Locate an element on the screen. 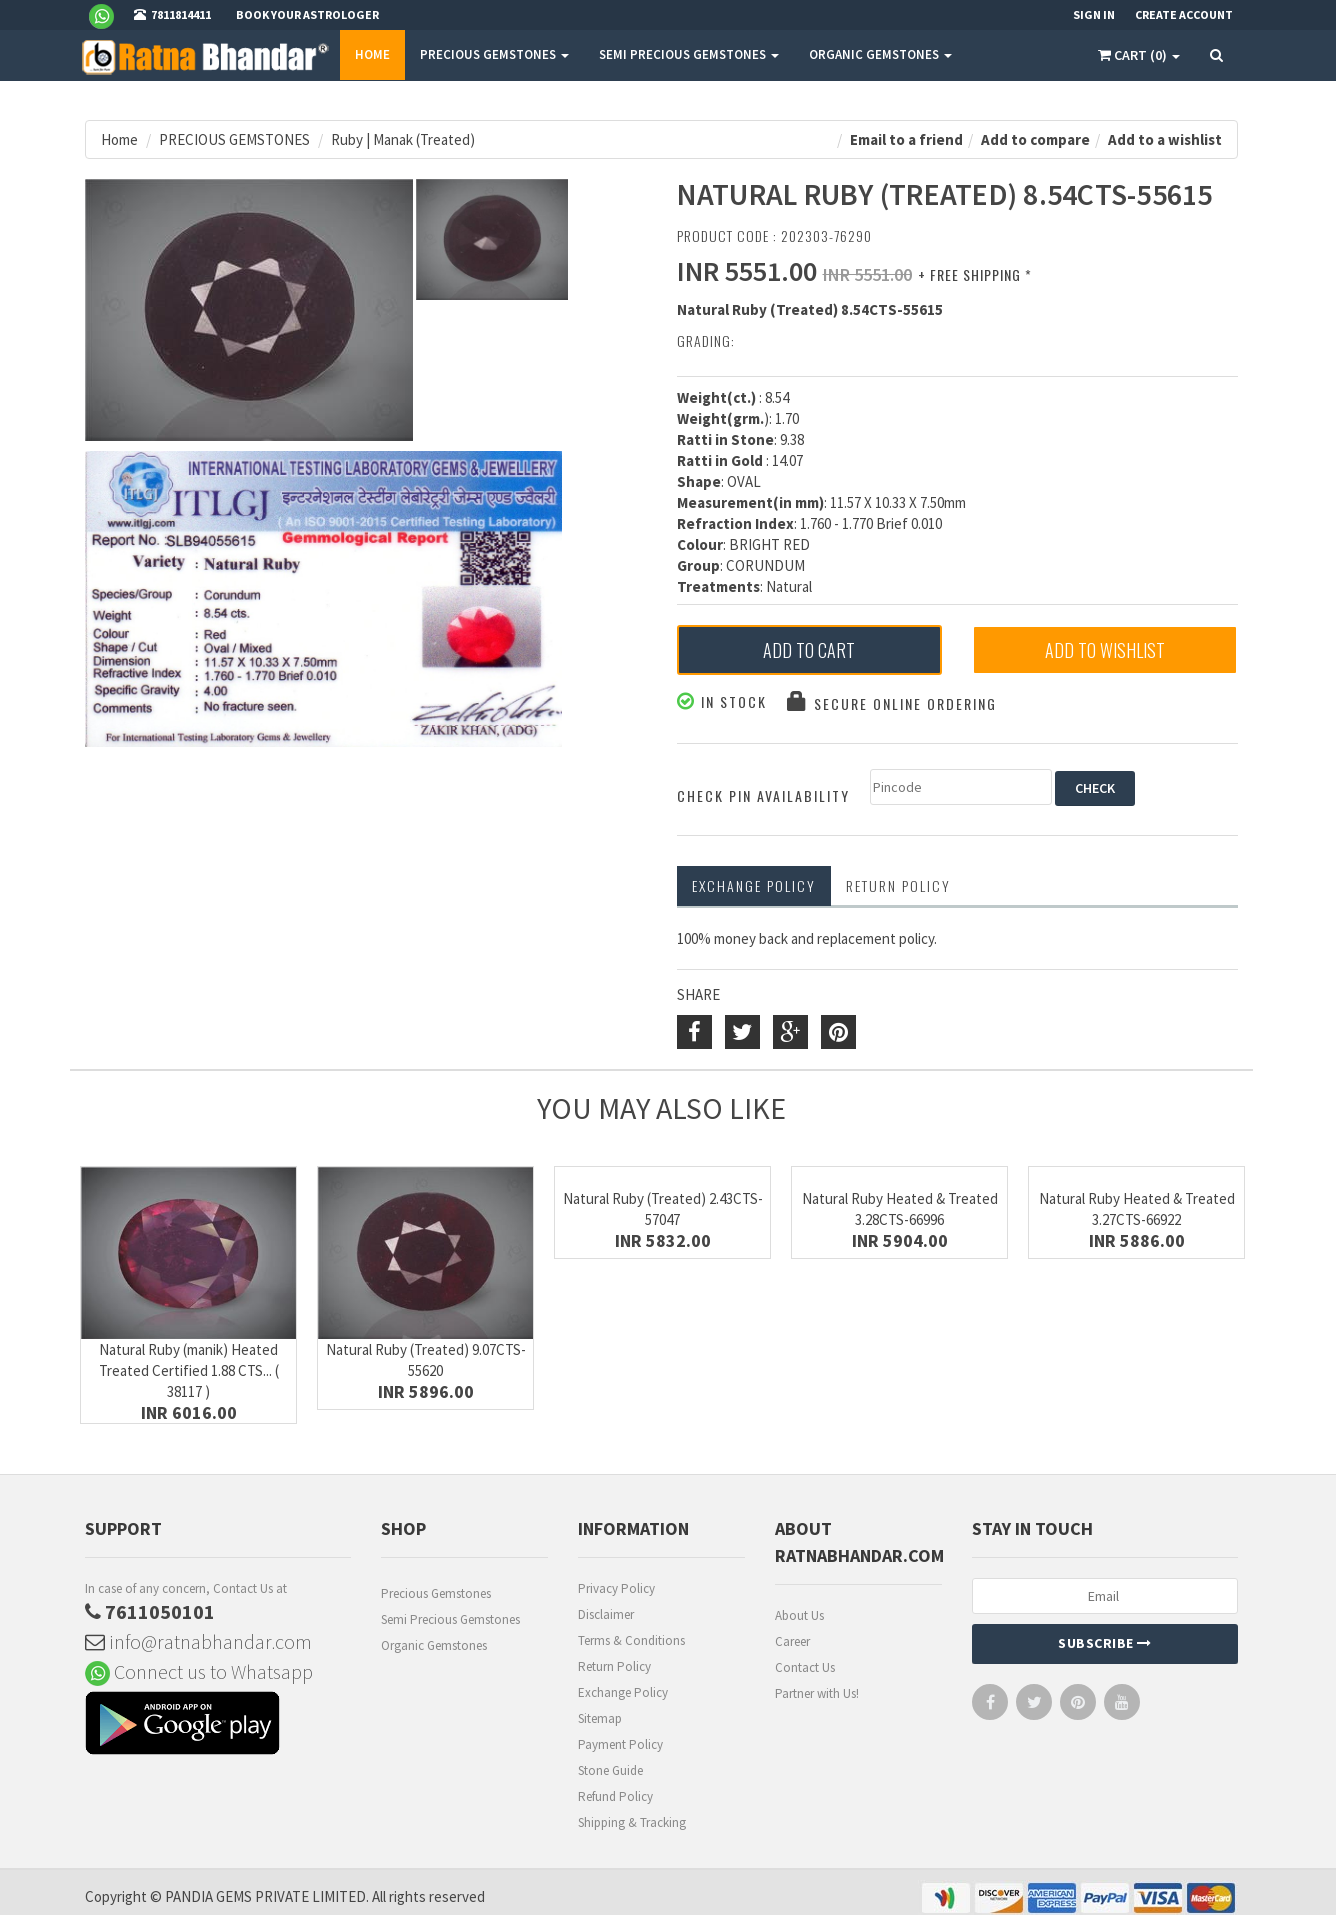  Partner with Us! is located at coordinates (817, 1693).